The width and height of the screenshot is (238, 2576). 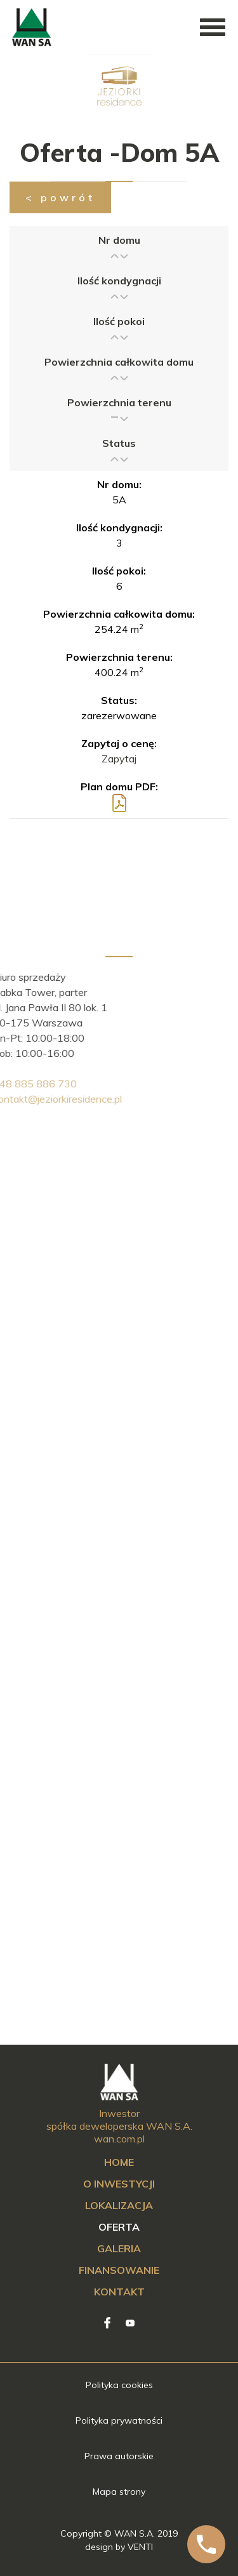 I want to click on Kontakt, so click(x=119, y=2291).